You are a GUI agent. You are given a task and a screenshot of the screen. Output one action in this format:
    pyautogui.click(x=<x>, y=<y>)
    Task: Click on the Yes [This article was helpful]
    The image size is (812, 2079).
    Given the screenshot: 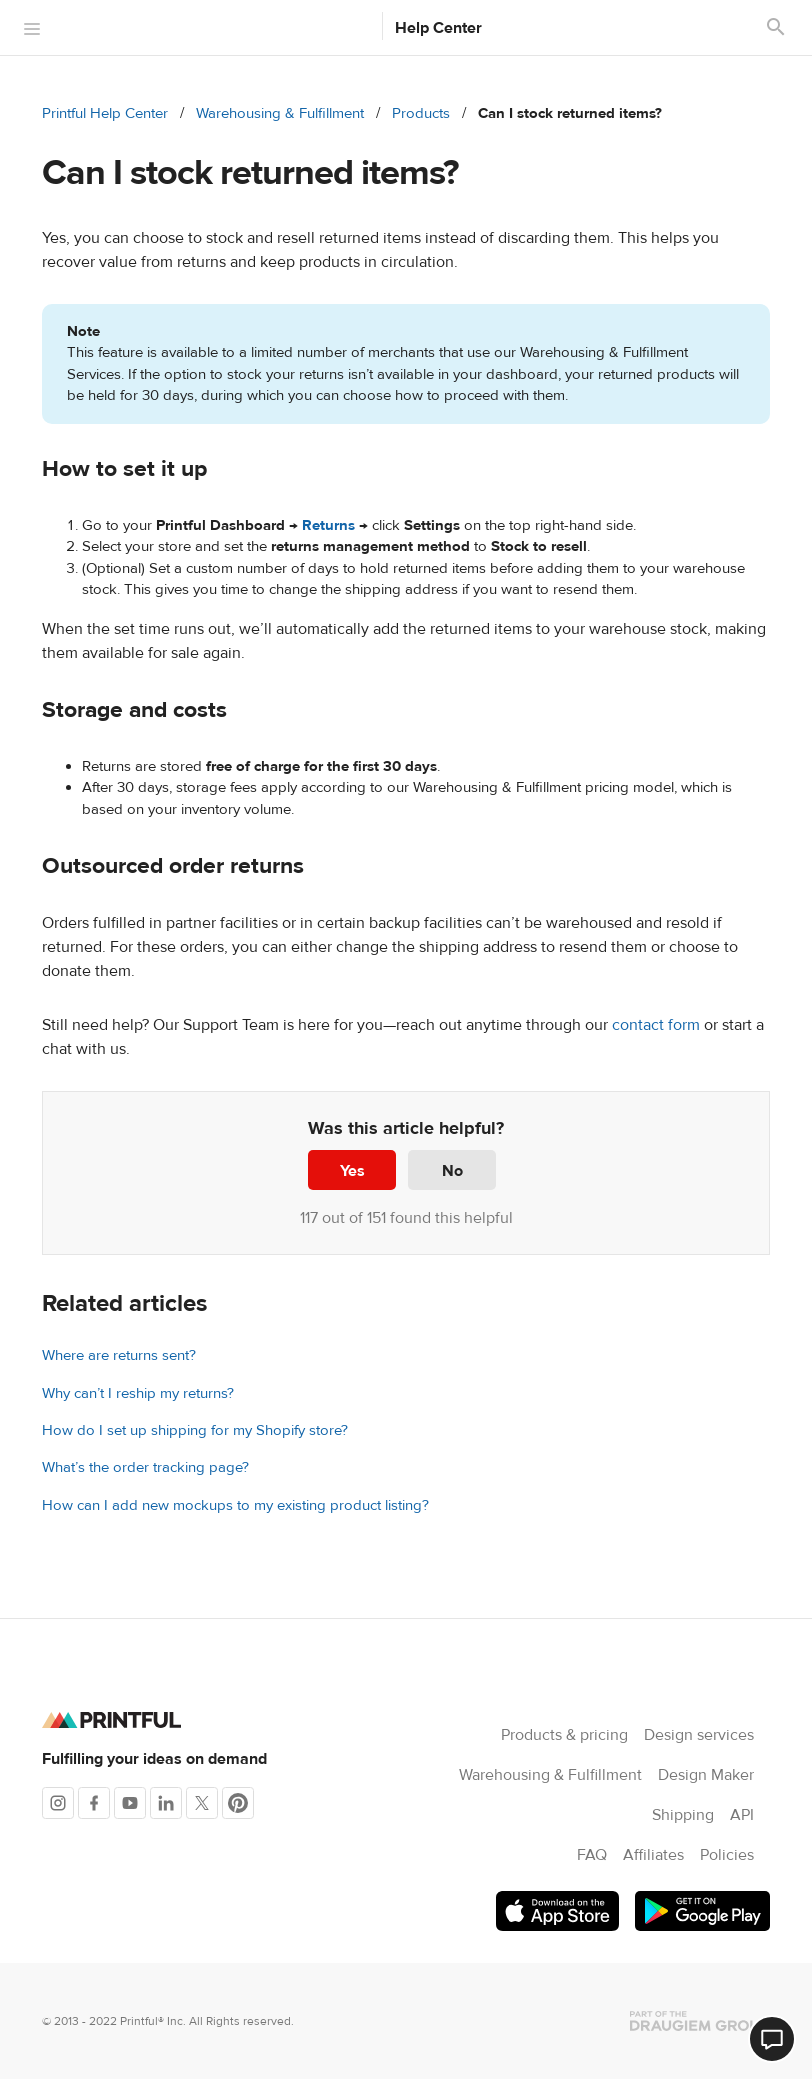 What is the action you would take?
    pyautogui.click(x=352, y=1171)
    